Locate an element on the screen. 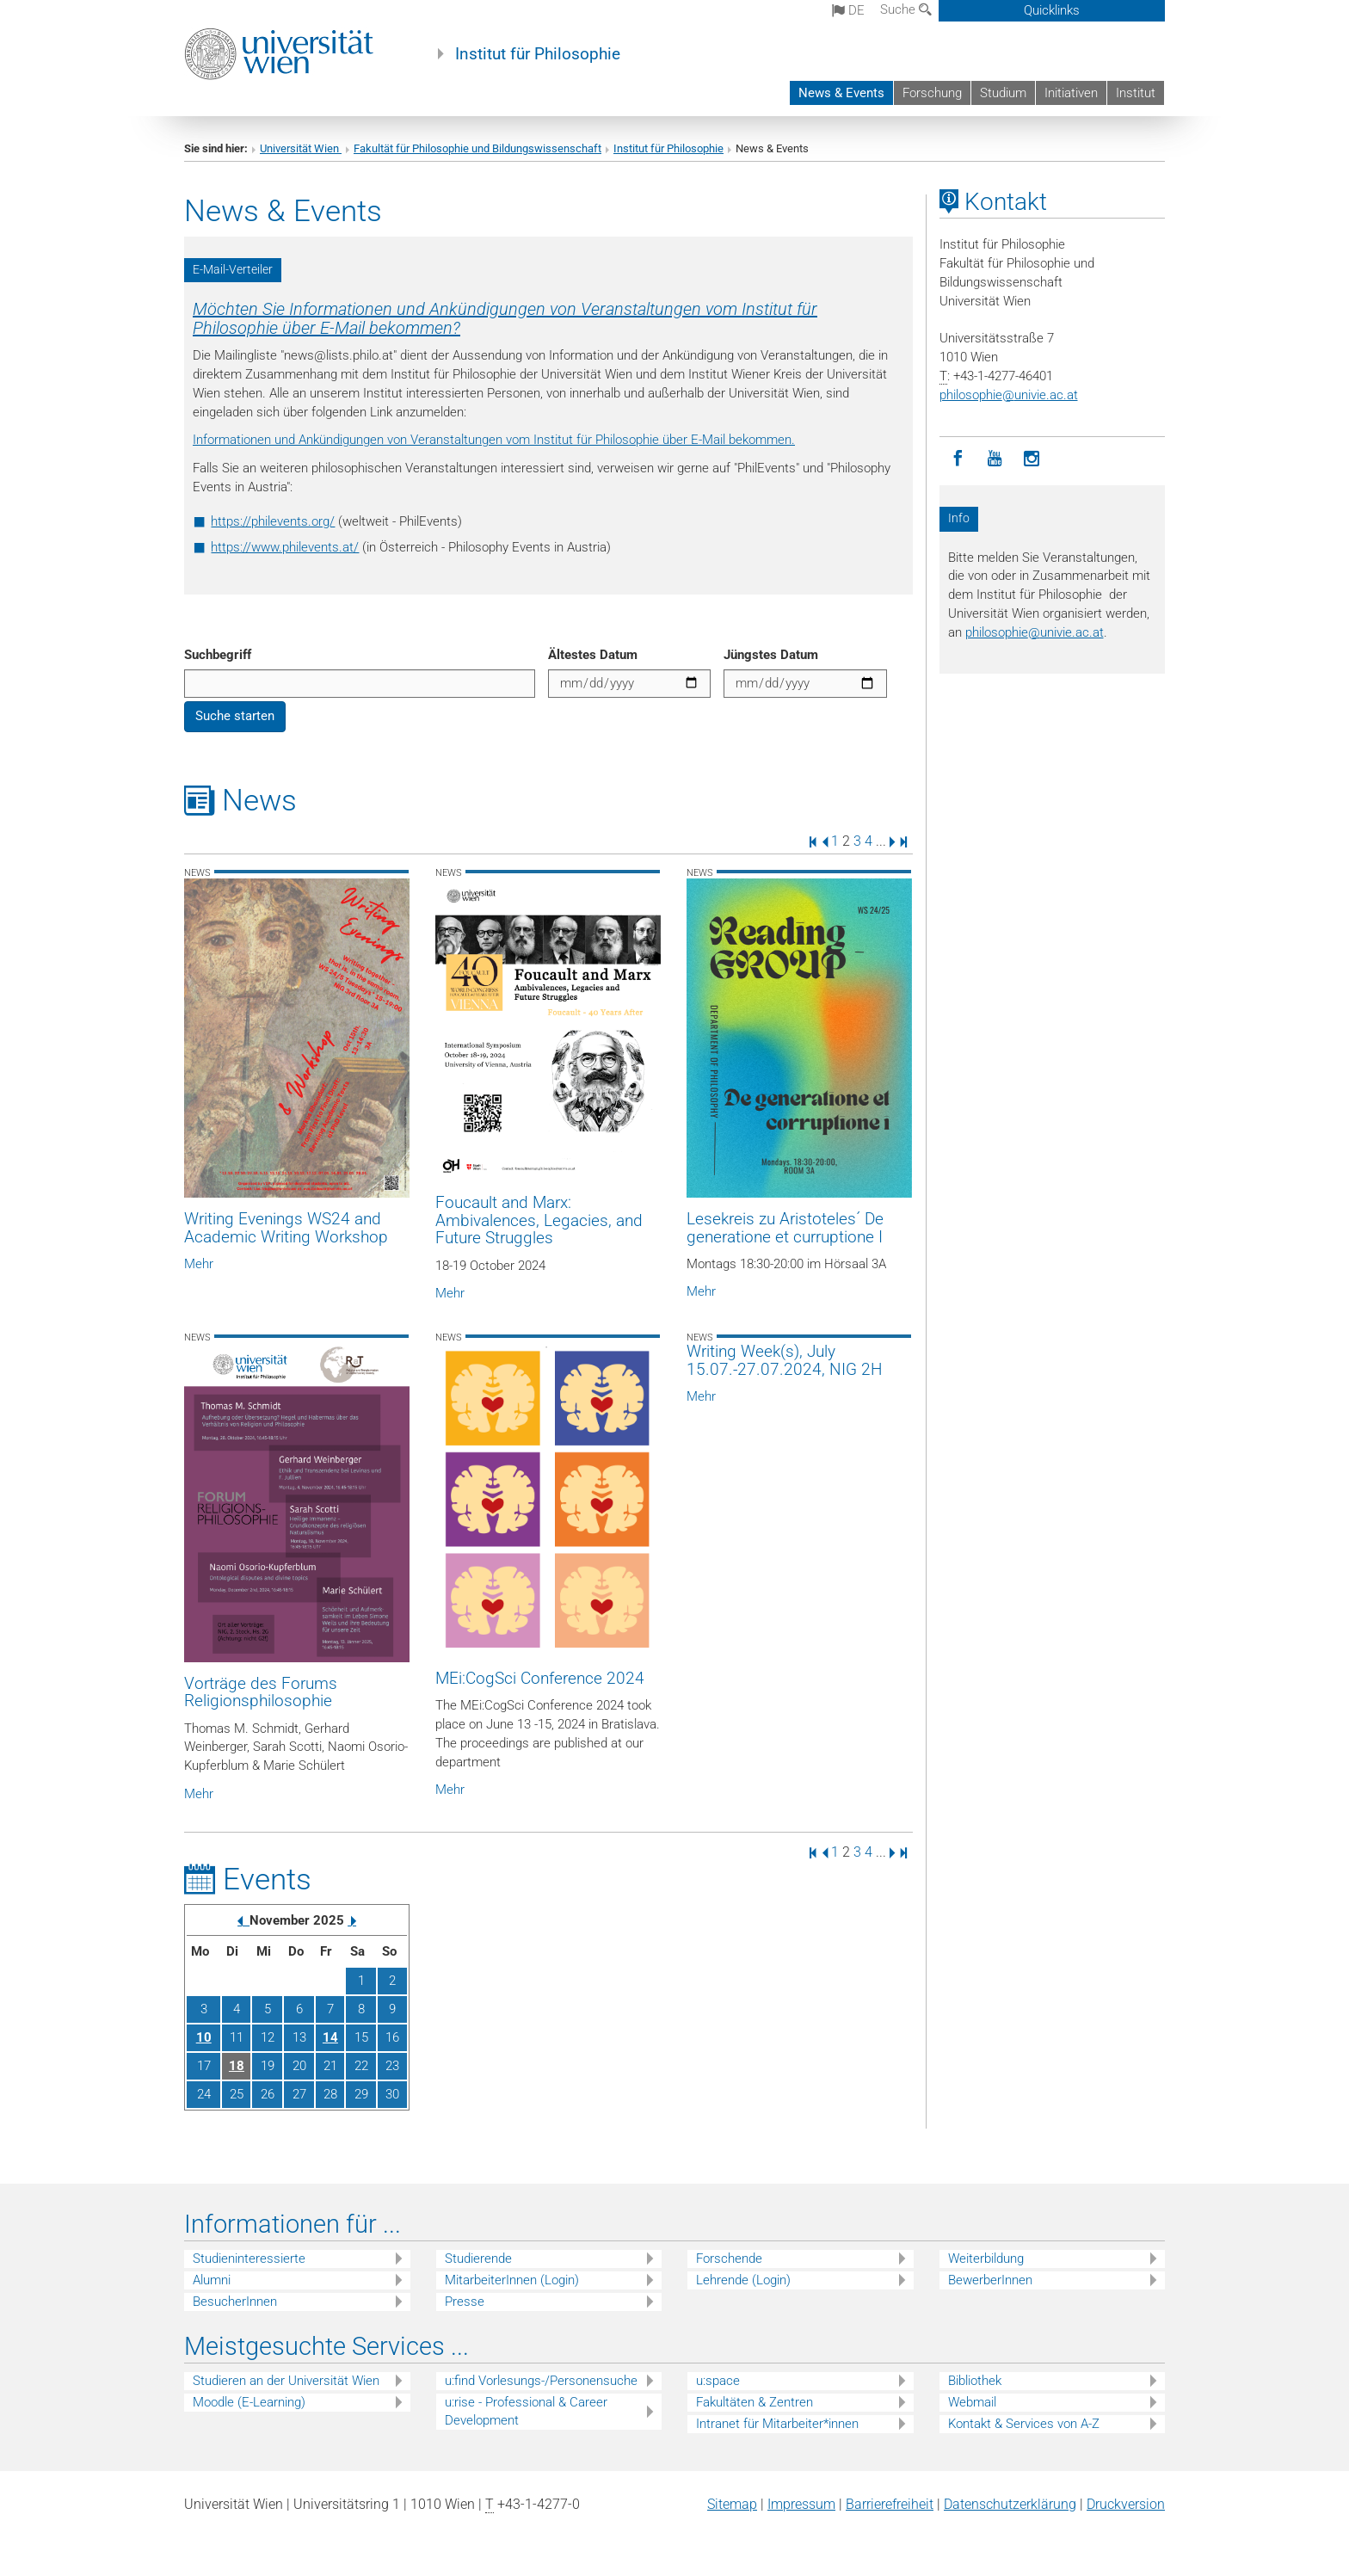 The height and width of the screenshot is (2576, 1349). [Facebook] is located at coordinates (957, 459).